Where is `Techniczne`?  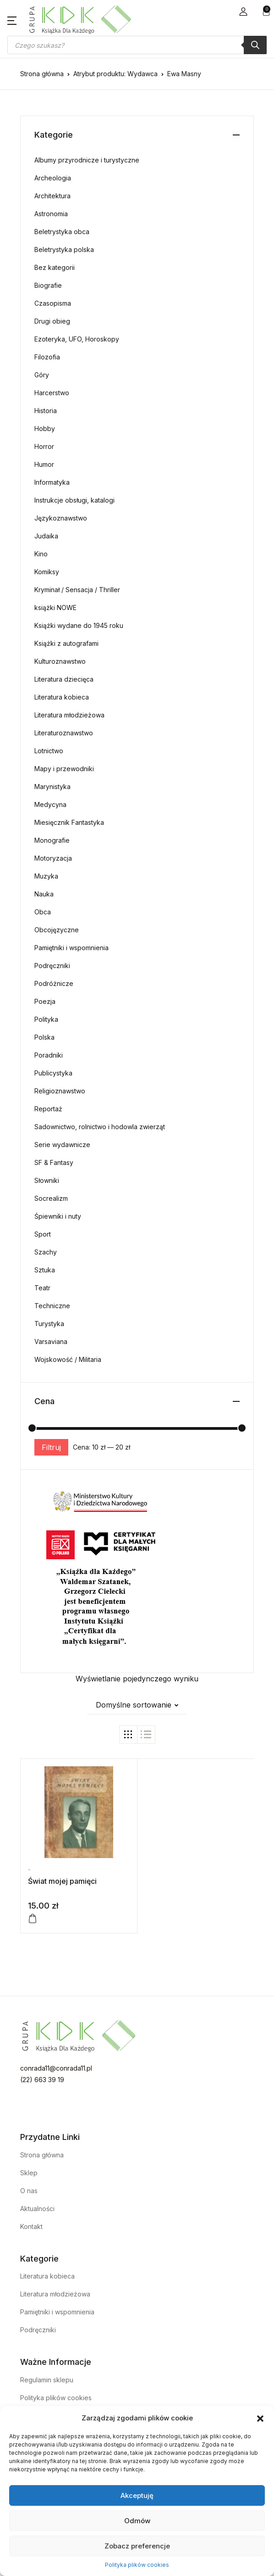
Techniczne is located at coordinates (52, 1306).